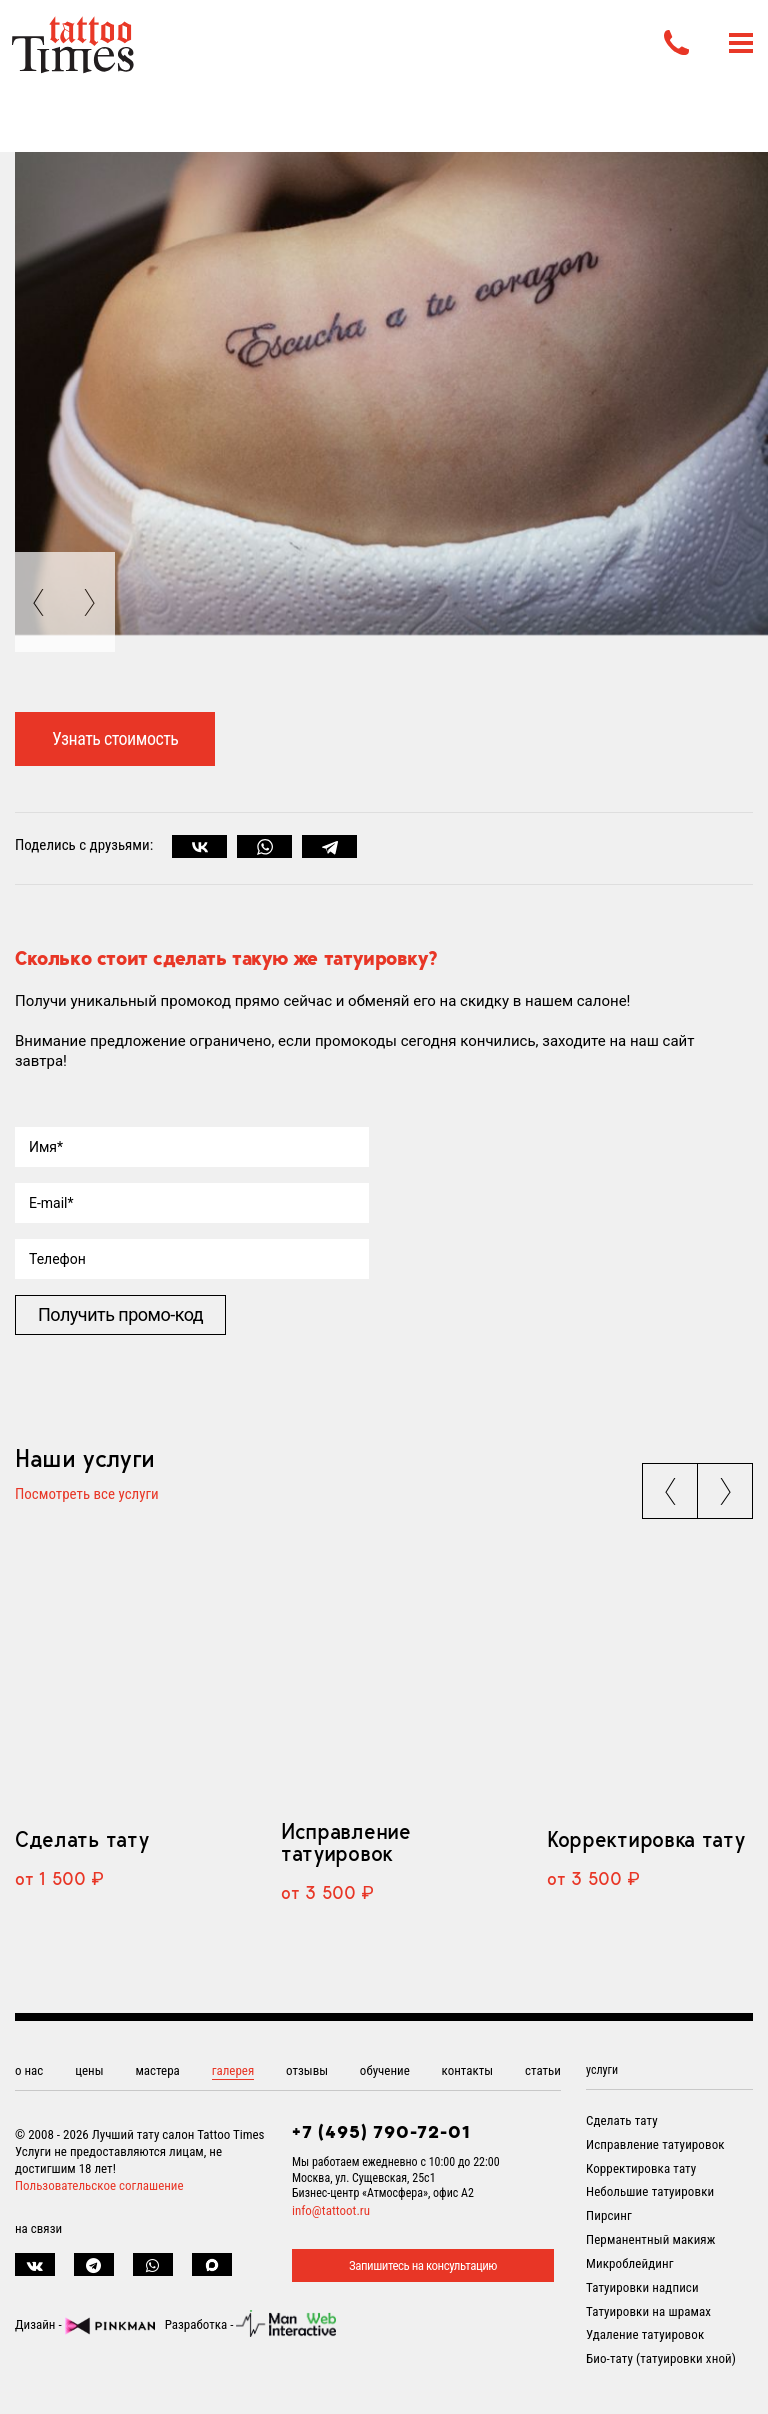 The image size is (768, 2414). I want to click on статьи, so click(543, 2070).